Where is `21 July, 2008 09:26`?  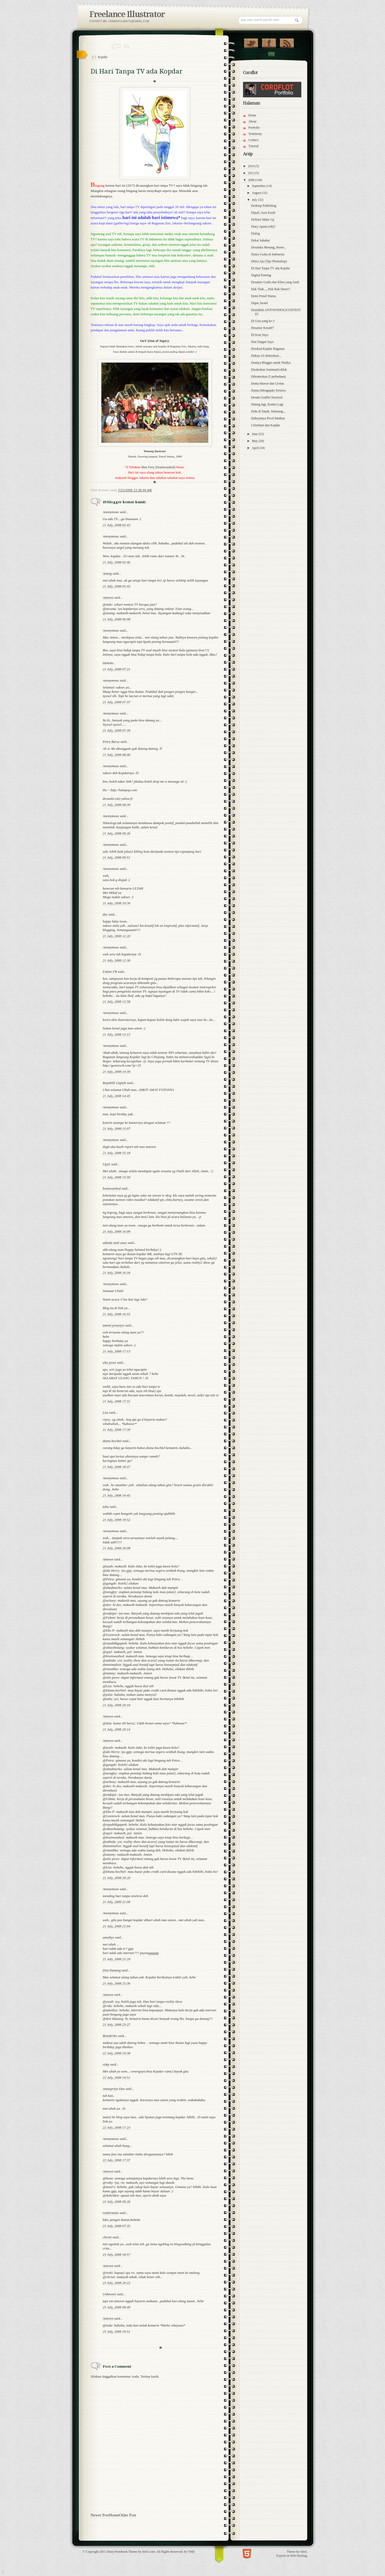
21 July, 2008 09:26 is located at coordinates (116, 833).